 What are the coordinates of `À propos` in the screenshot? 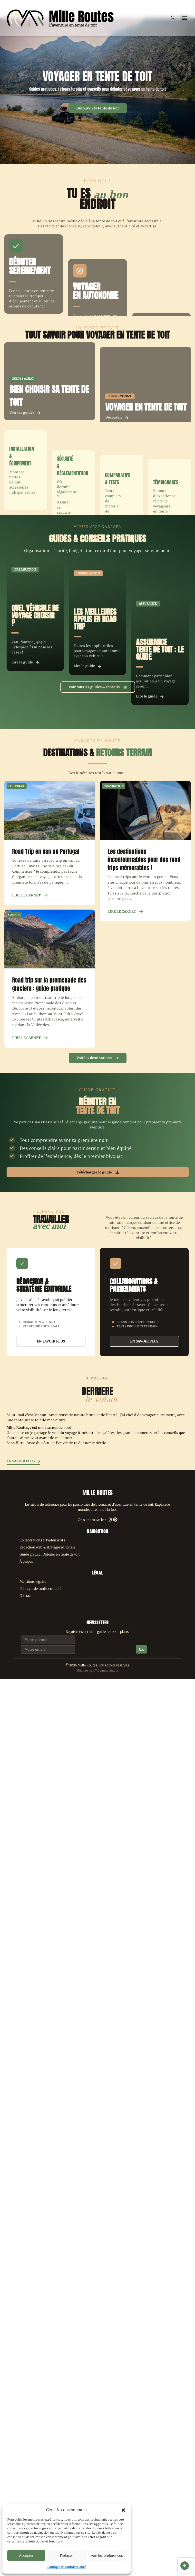 It's located at (26, 1561).